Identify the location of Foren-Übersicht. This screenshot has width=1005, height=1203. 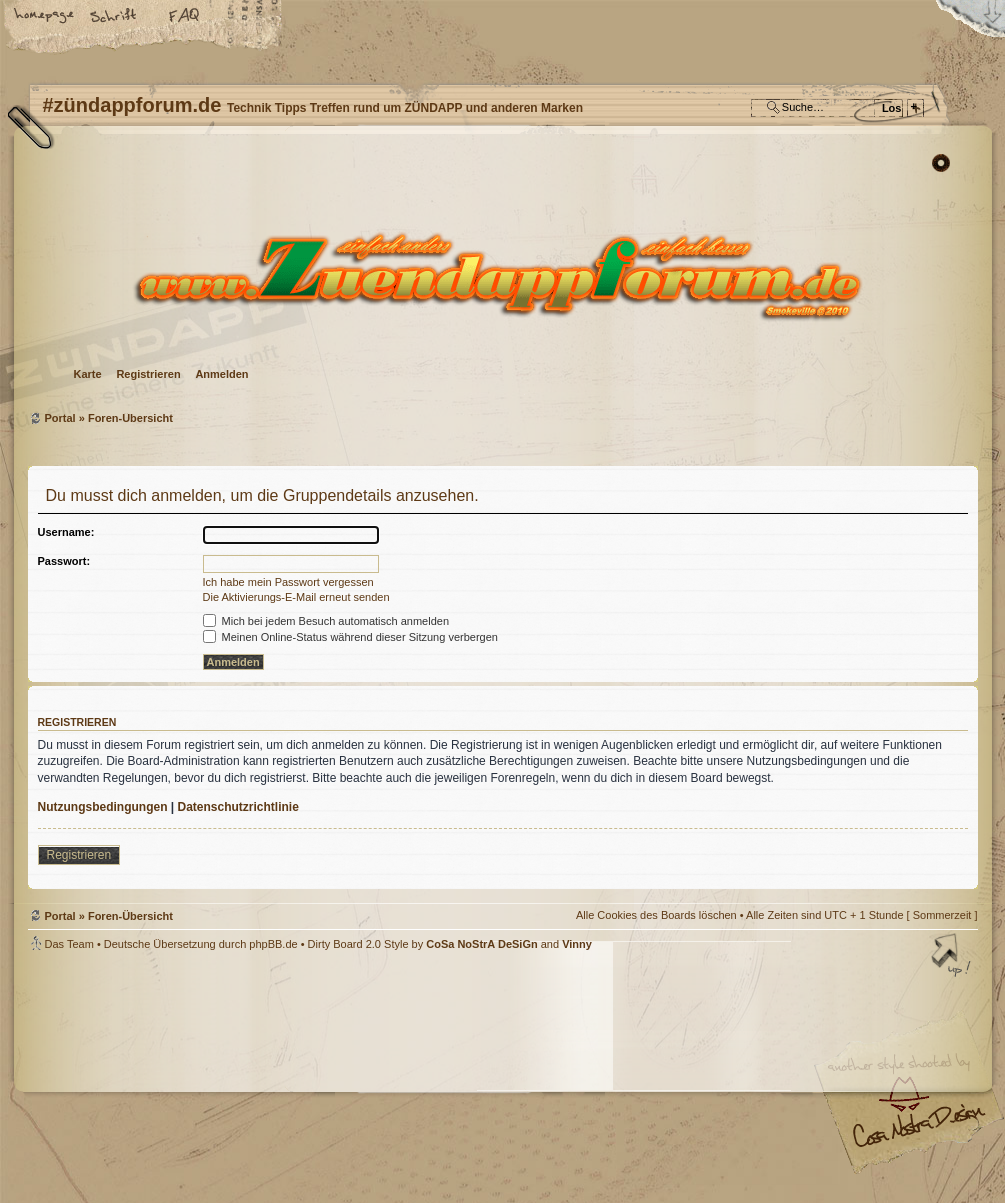
(500, 275).